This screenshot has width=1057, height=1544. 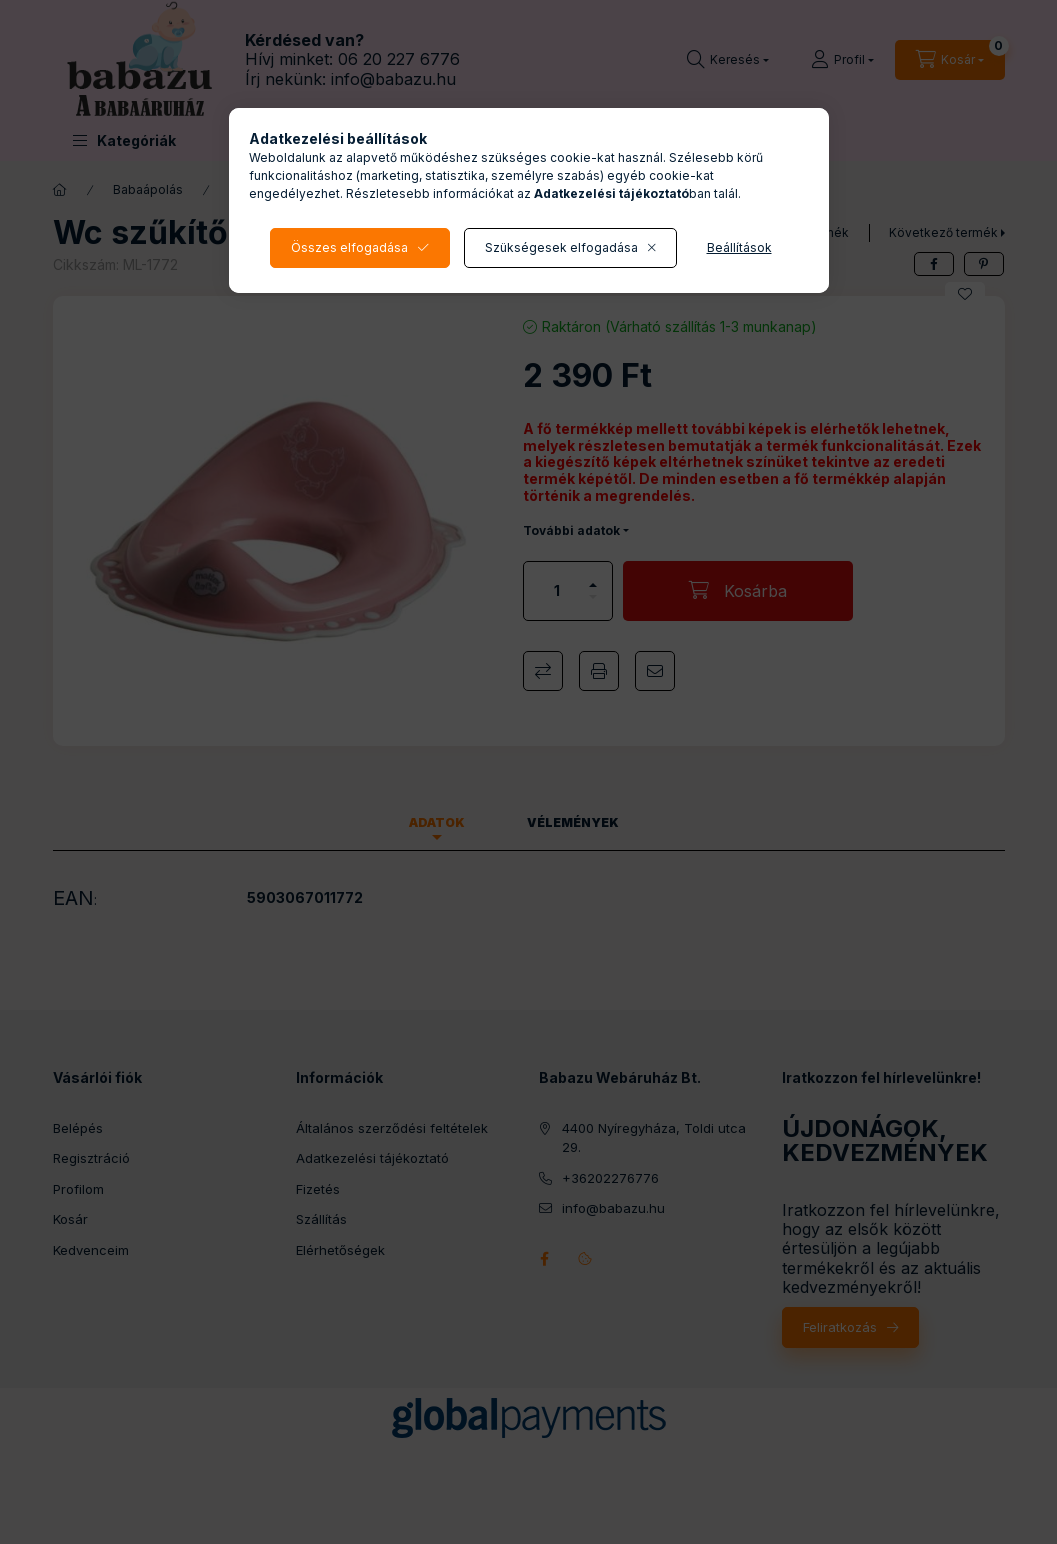 What do you see at coordinates (561, 247) in the screenshot?
I see `Szükségesek elfogadása` at bounding box center [561, 247].